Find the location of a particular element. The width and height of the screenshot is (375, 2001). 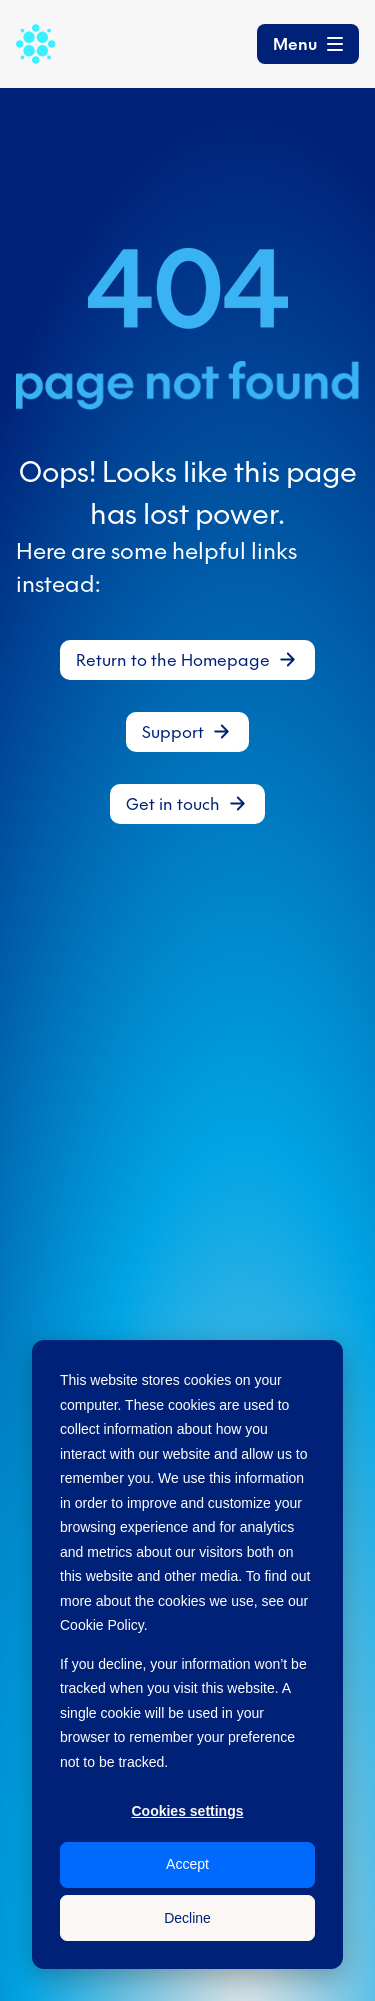

[Toggle navigation] is located at coordinates (308, 44).